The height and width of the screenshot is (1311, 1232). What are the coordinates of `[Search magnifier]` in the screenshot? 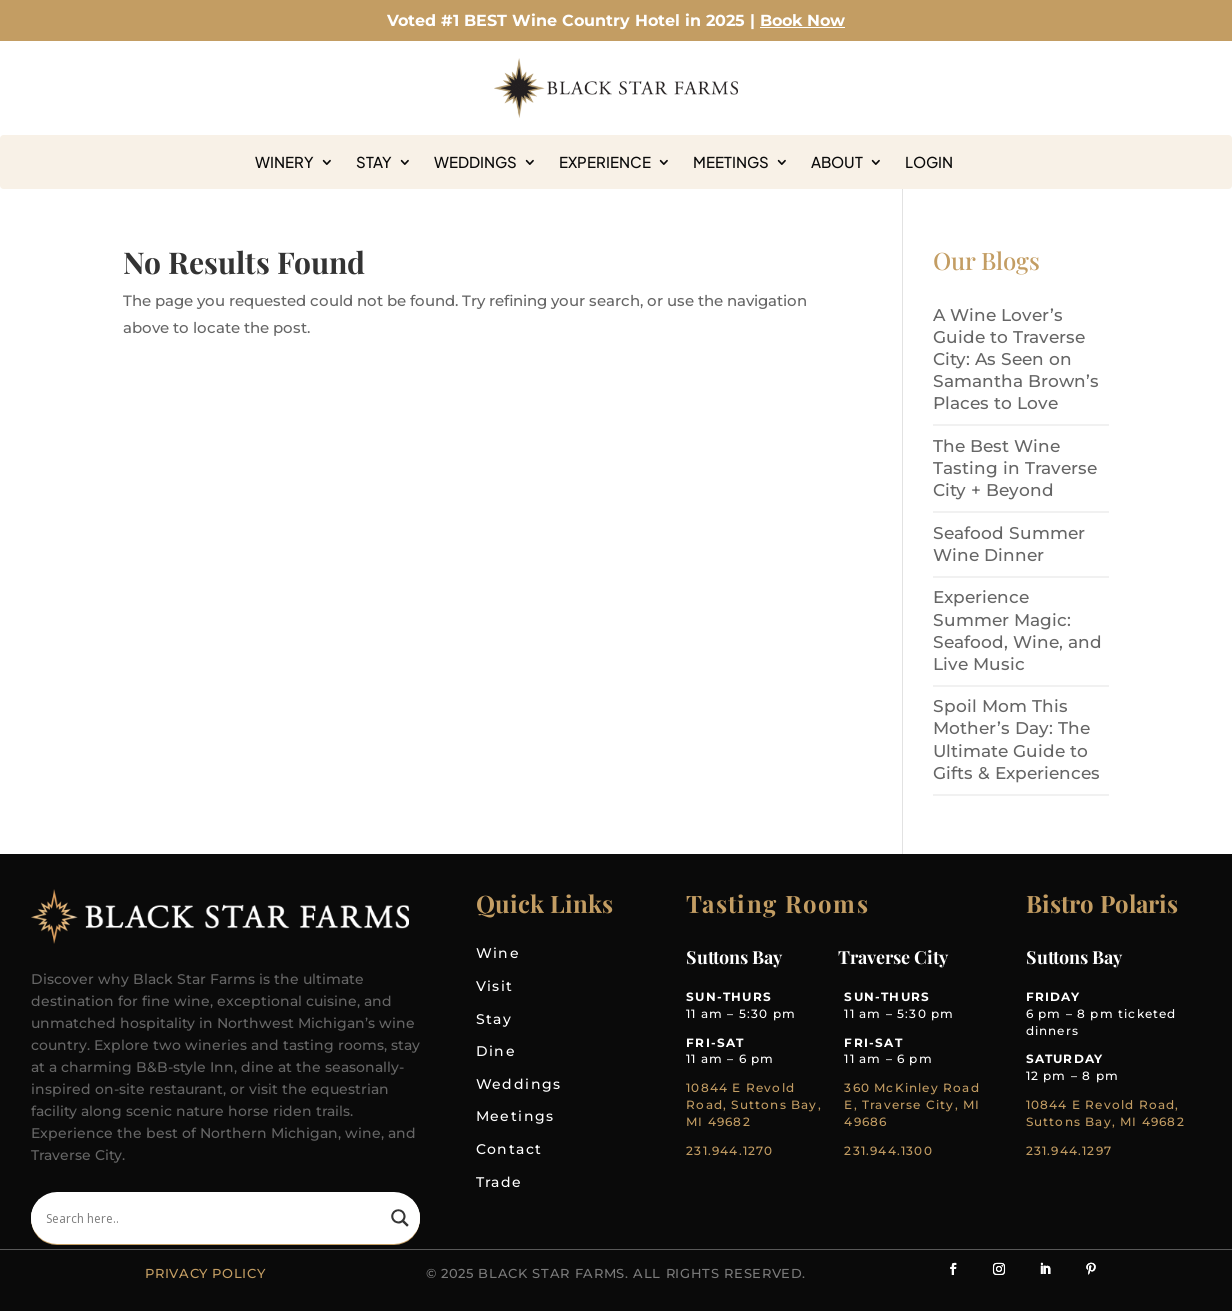 It's located at (400, 1218).